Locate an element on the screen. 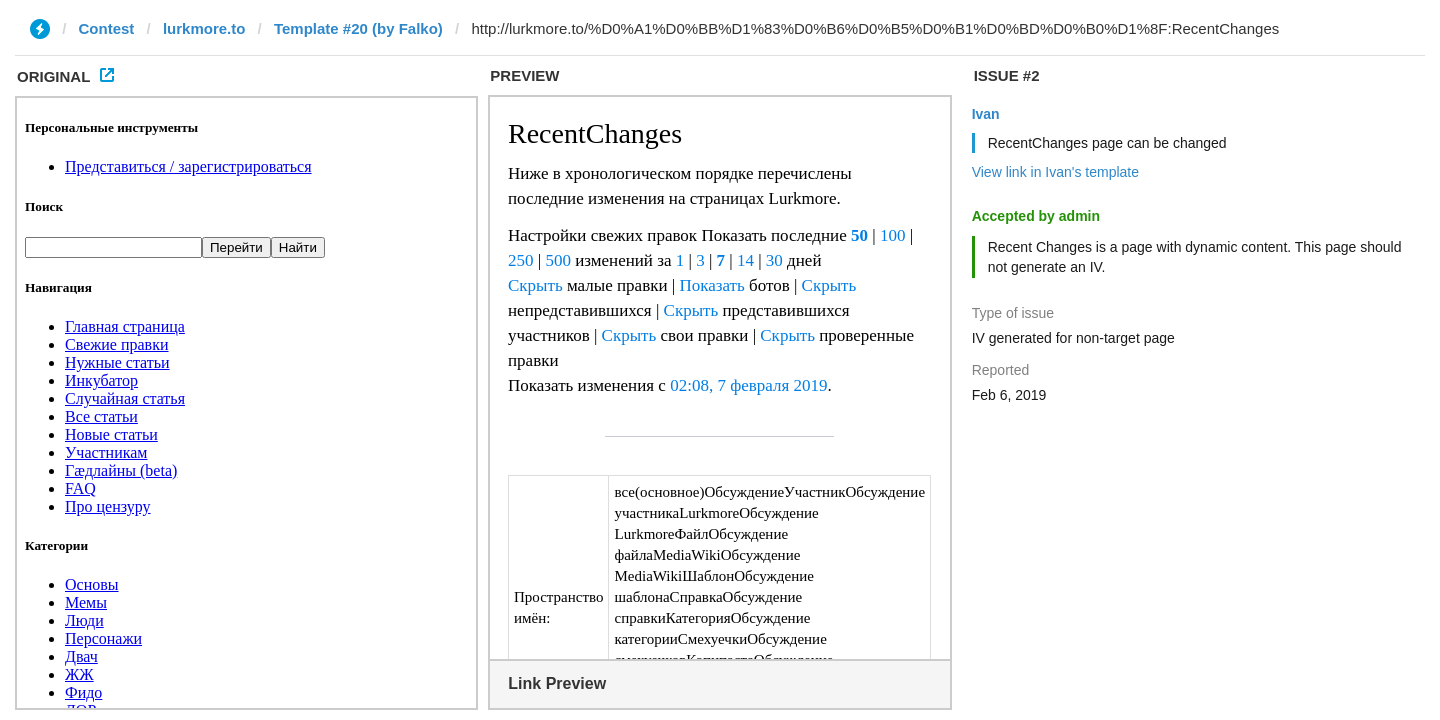 The height and width of the screenshot is (720, 1440). Contest is located at coordinates (107, 28).